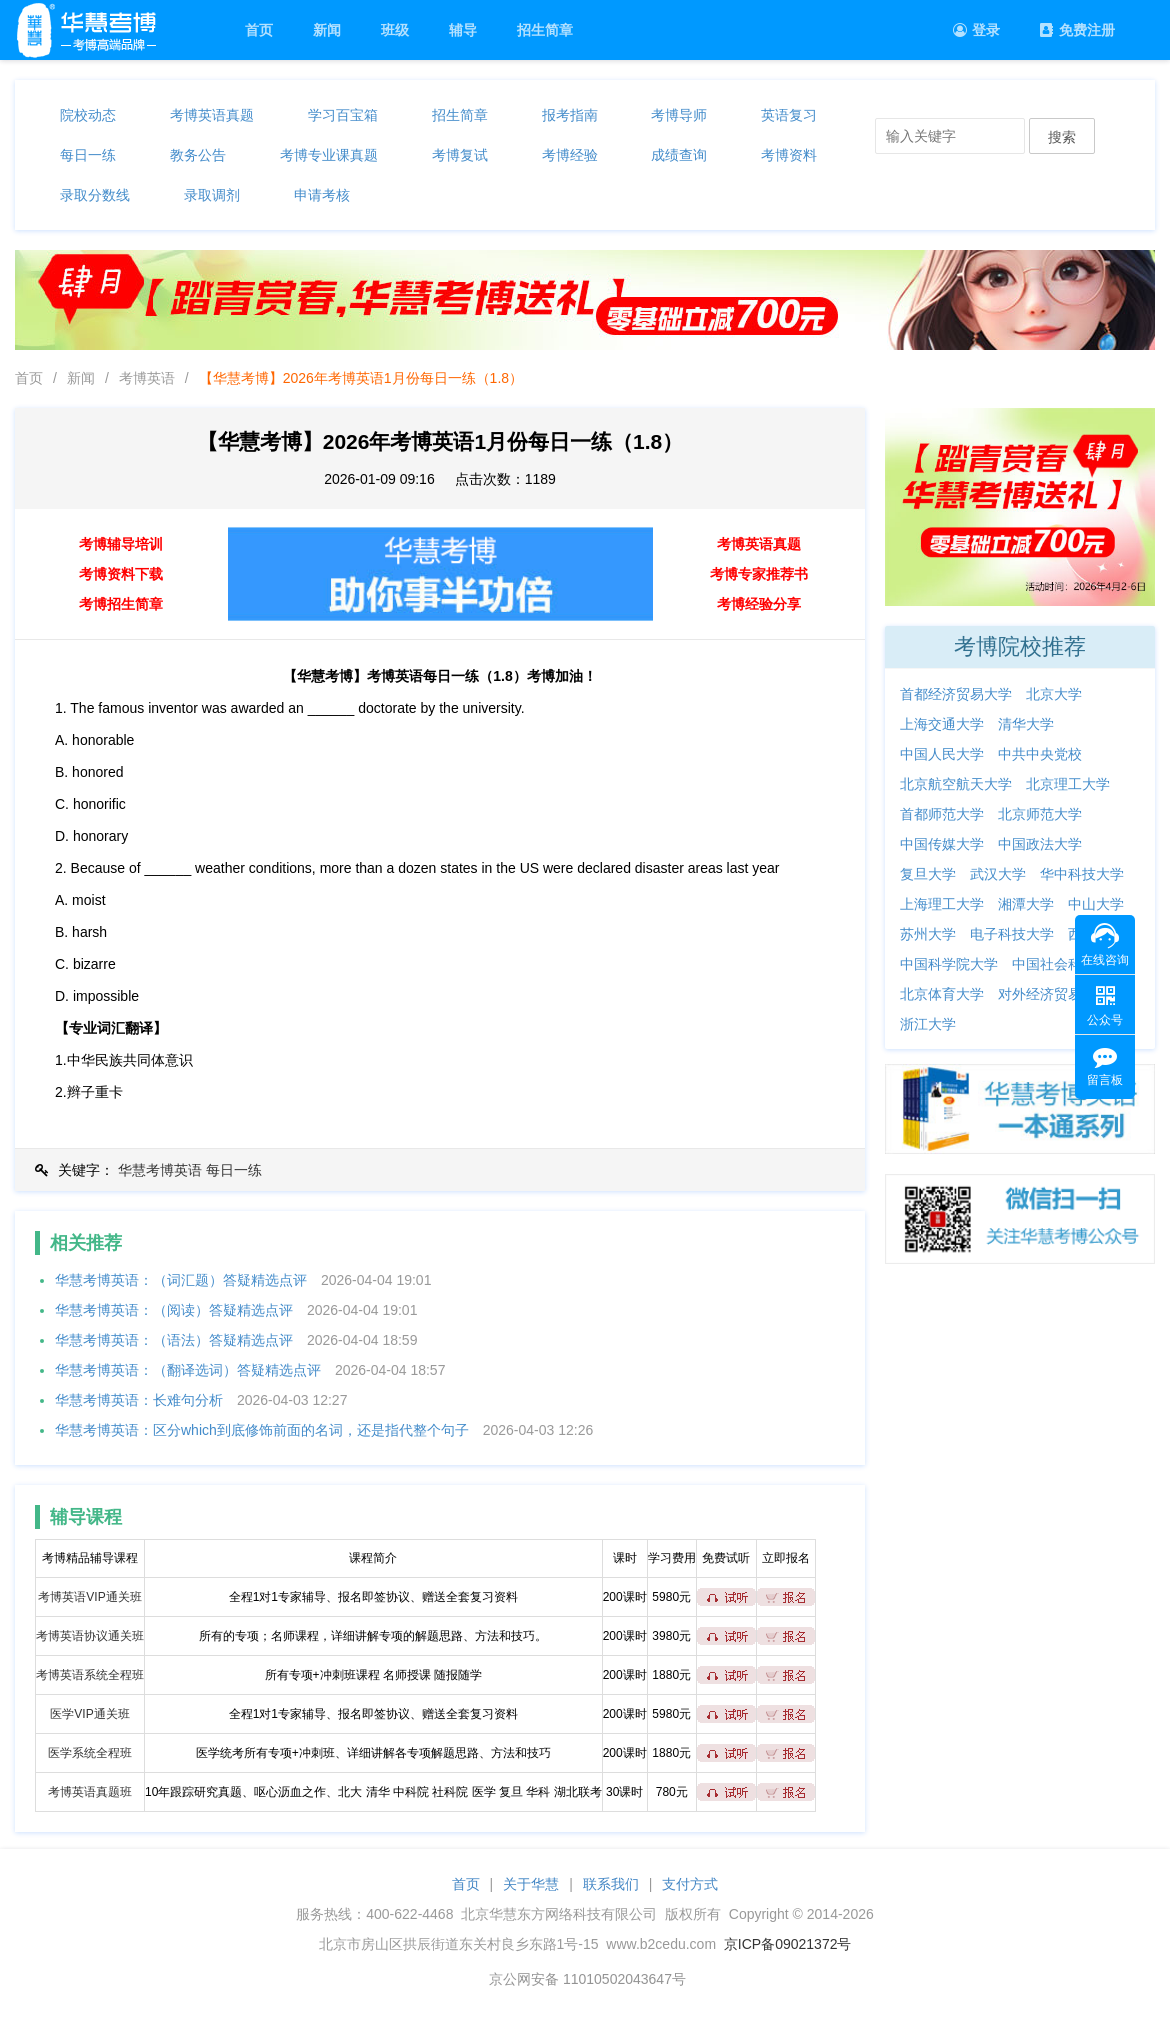 The width and height of the screenshot is (1170, 2022). What do you see at coordinates (1040, 754) in the screenshot?
I see `中共中央党校` at bounding box center [1040, 754].